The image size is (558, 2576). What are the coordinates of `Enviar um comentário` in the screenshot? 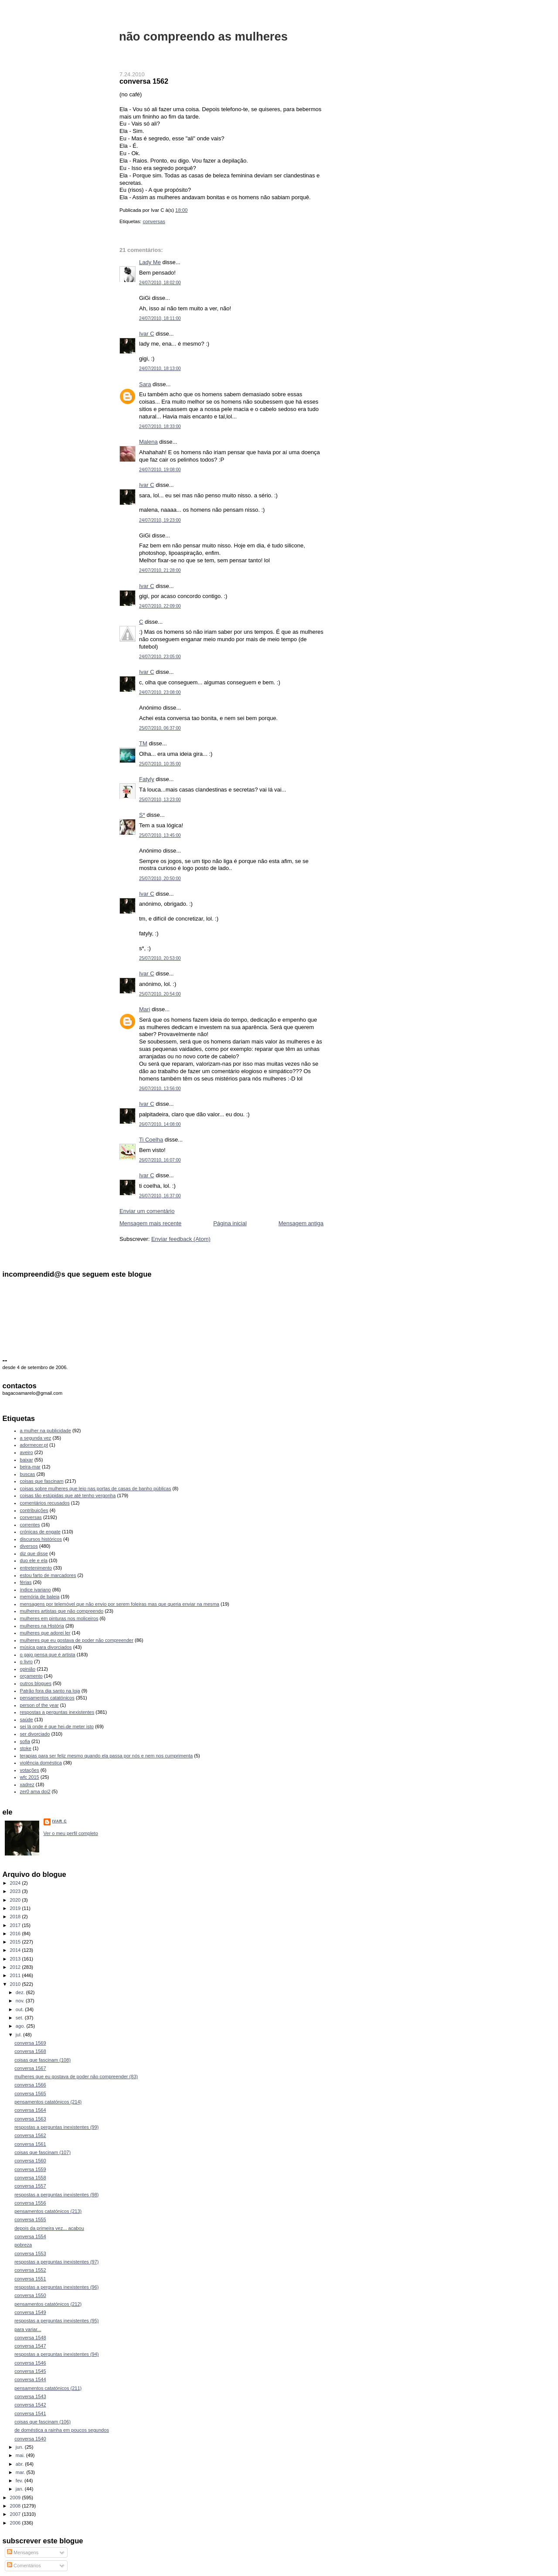 It's located at (146, 1211).